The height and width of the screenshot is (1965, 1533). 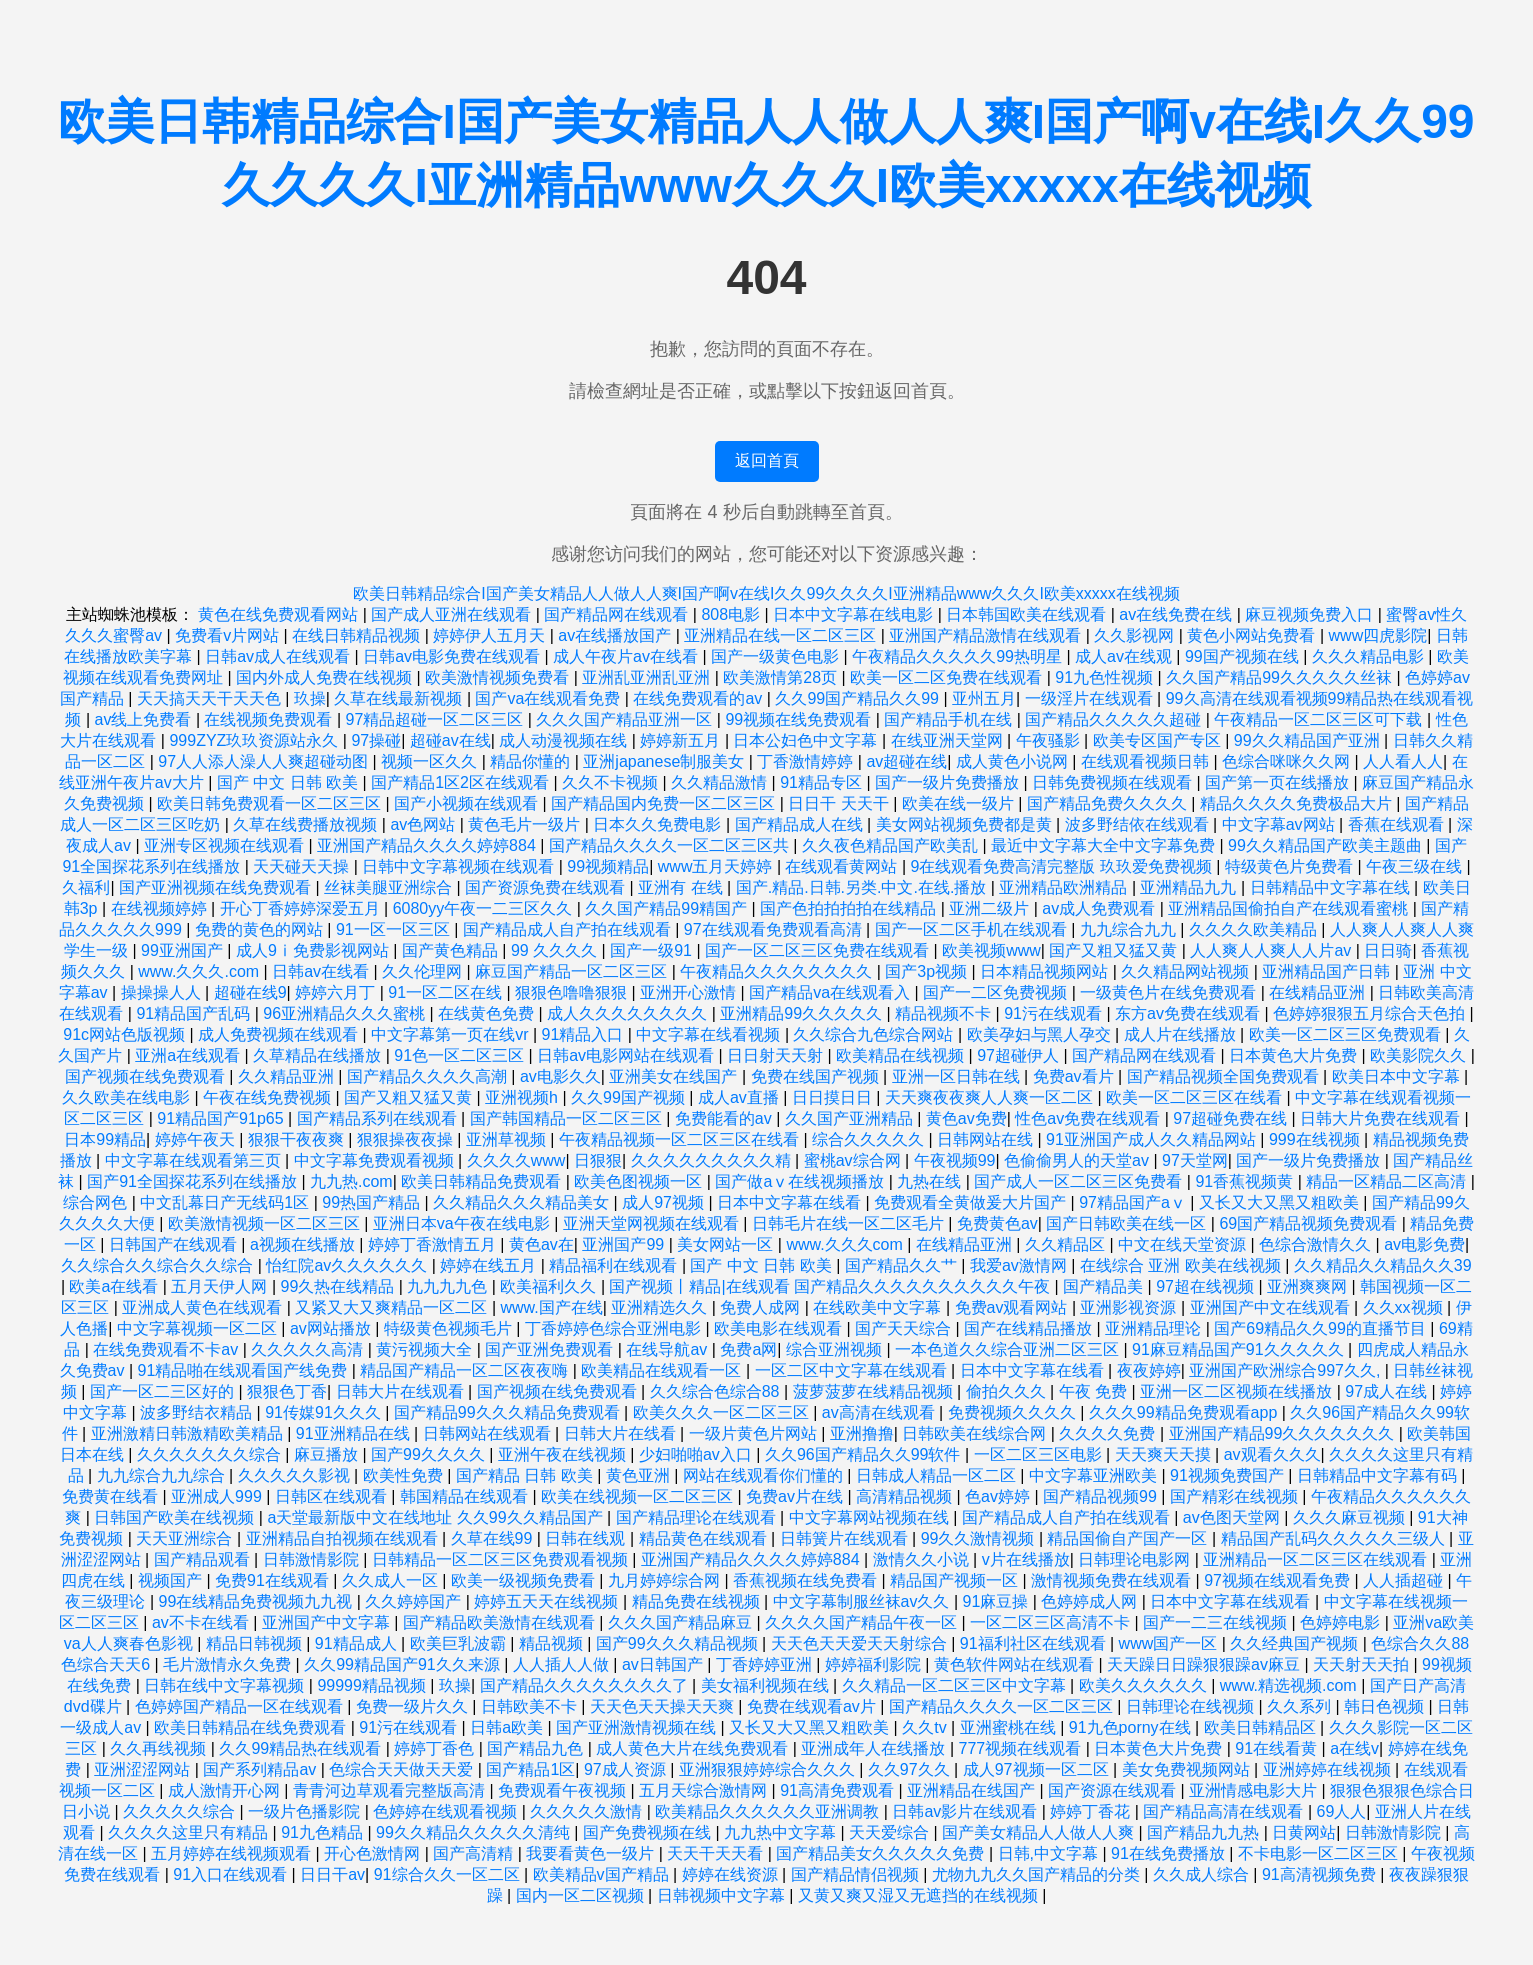 I want to click on 午夜精品视频一区二区三区在线看, so click(x=681, y=1139).